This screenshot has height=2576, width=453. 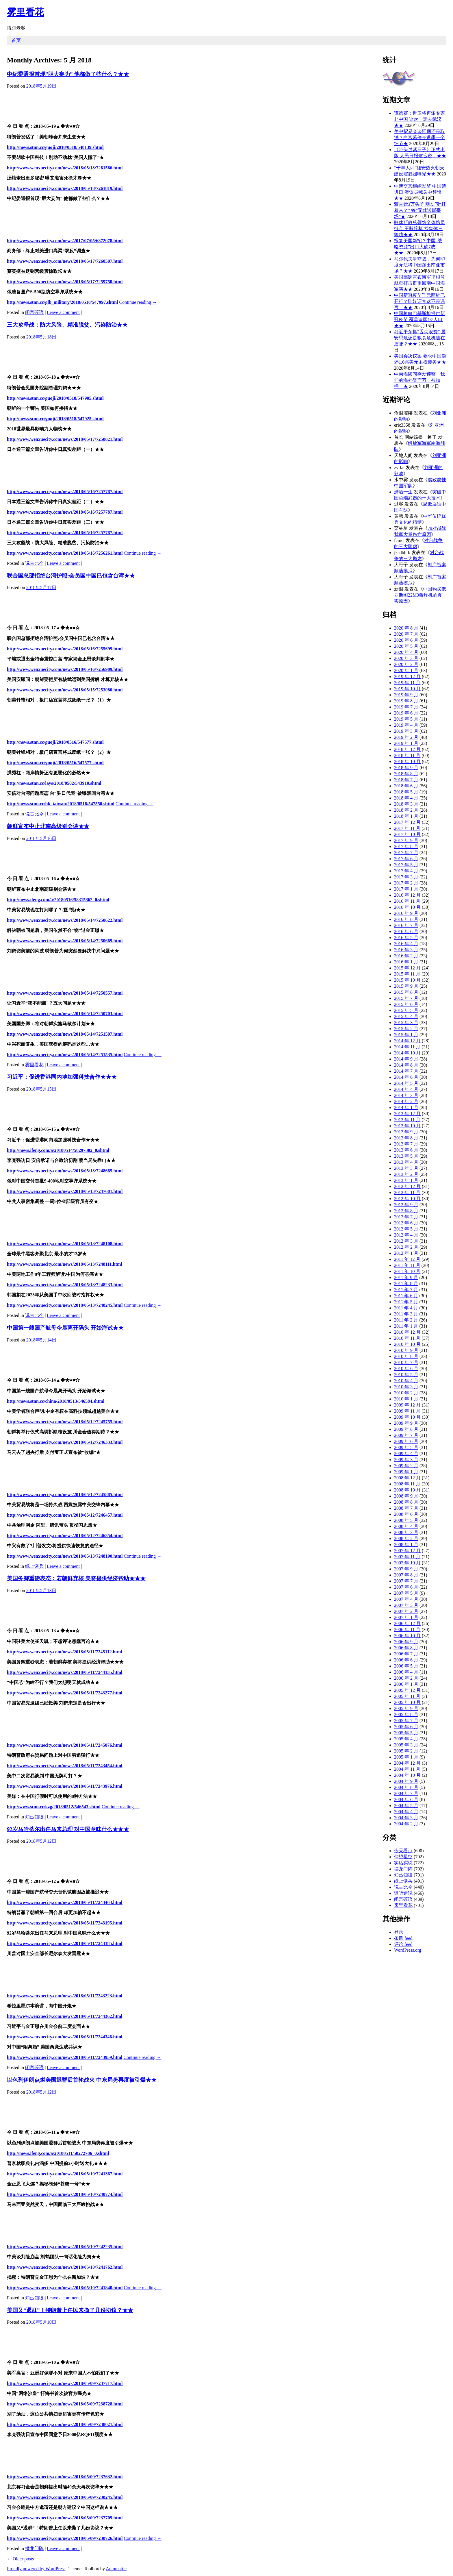 I want to click on 2008 年 5 月, so click(x=406, y=1520).